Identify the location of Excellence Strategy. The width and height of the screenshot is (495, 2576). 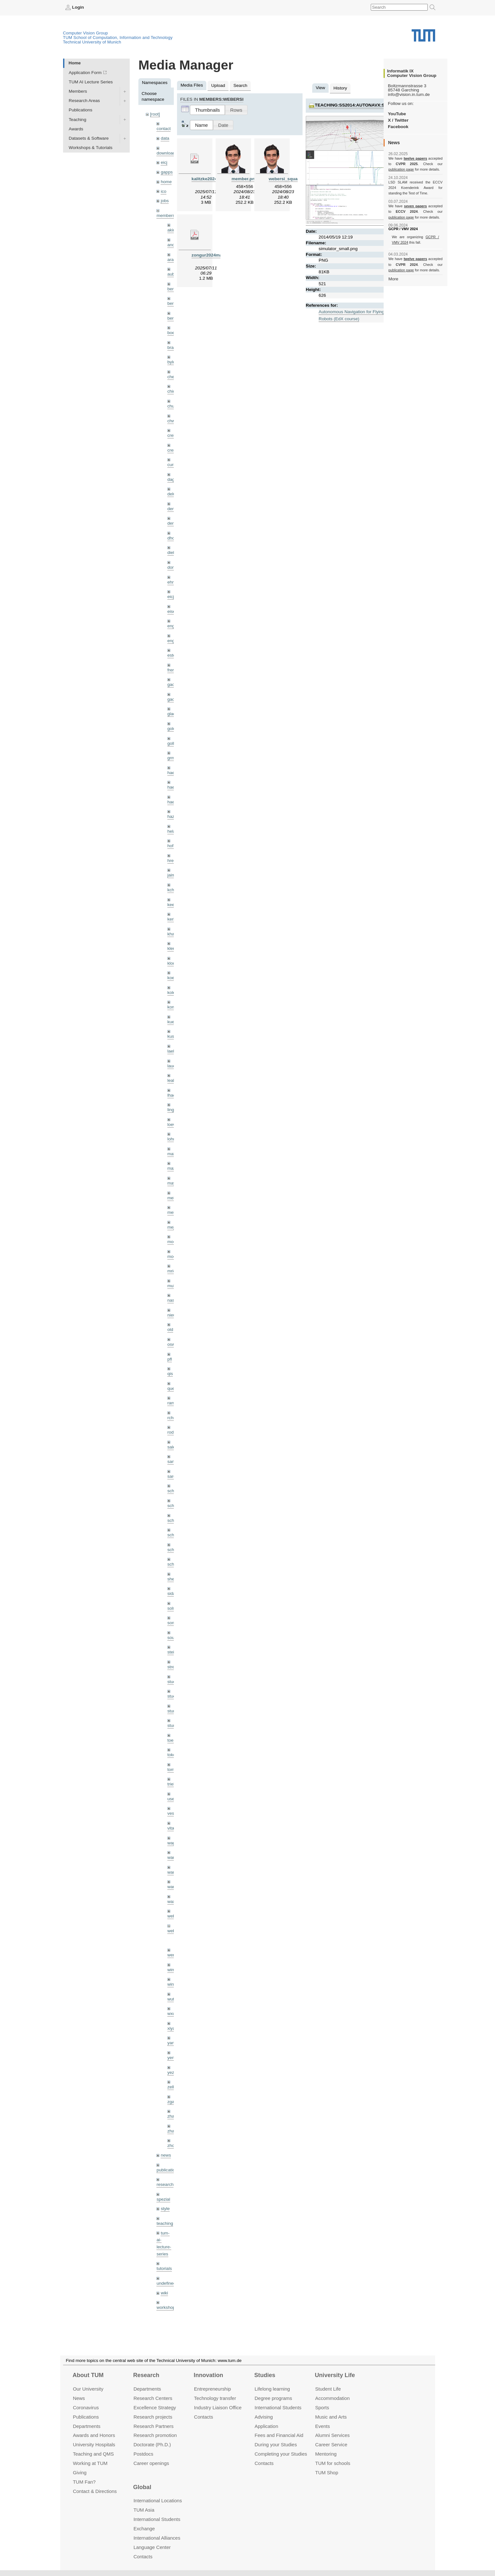
(155, 2407).